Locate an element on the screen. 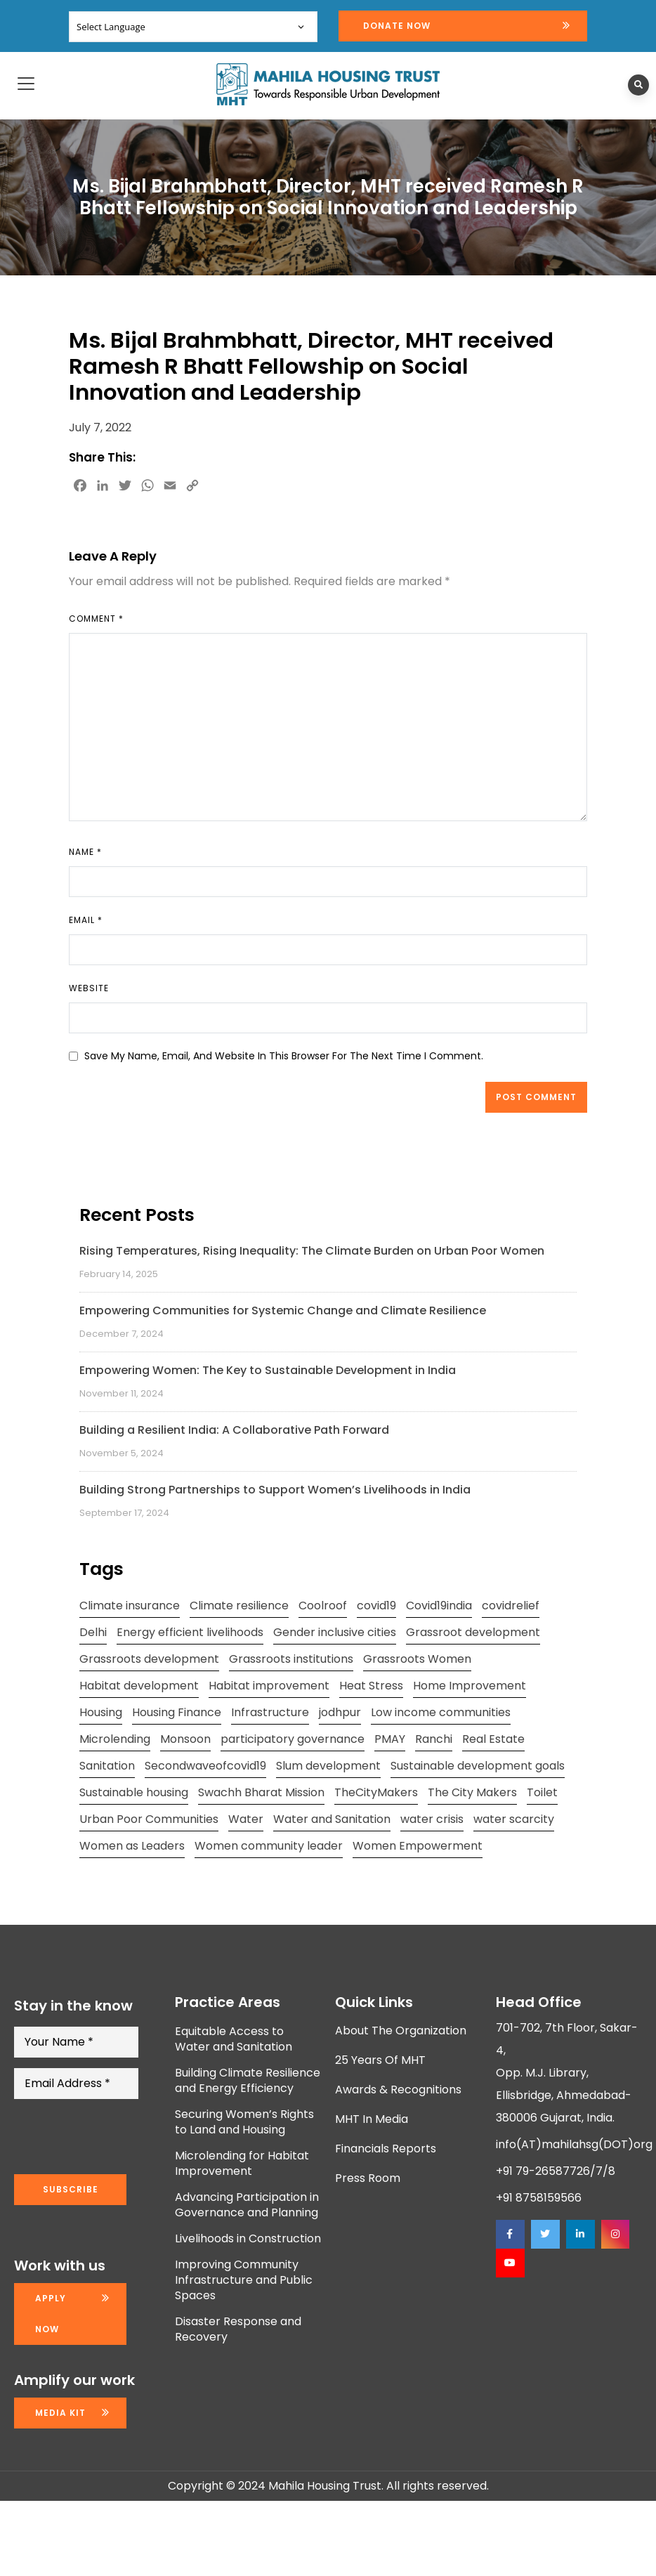  Toilet [Toilet (2 items)] is located at coordinates (542, 1792).